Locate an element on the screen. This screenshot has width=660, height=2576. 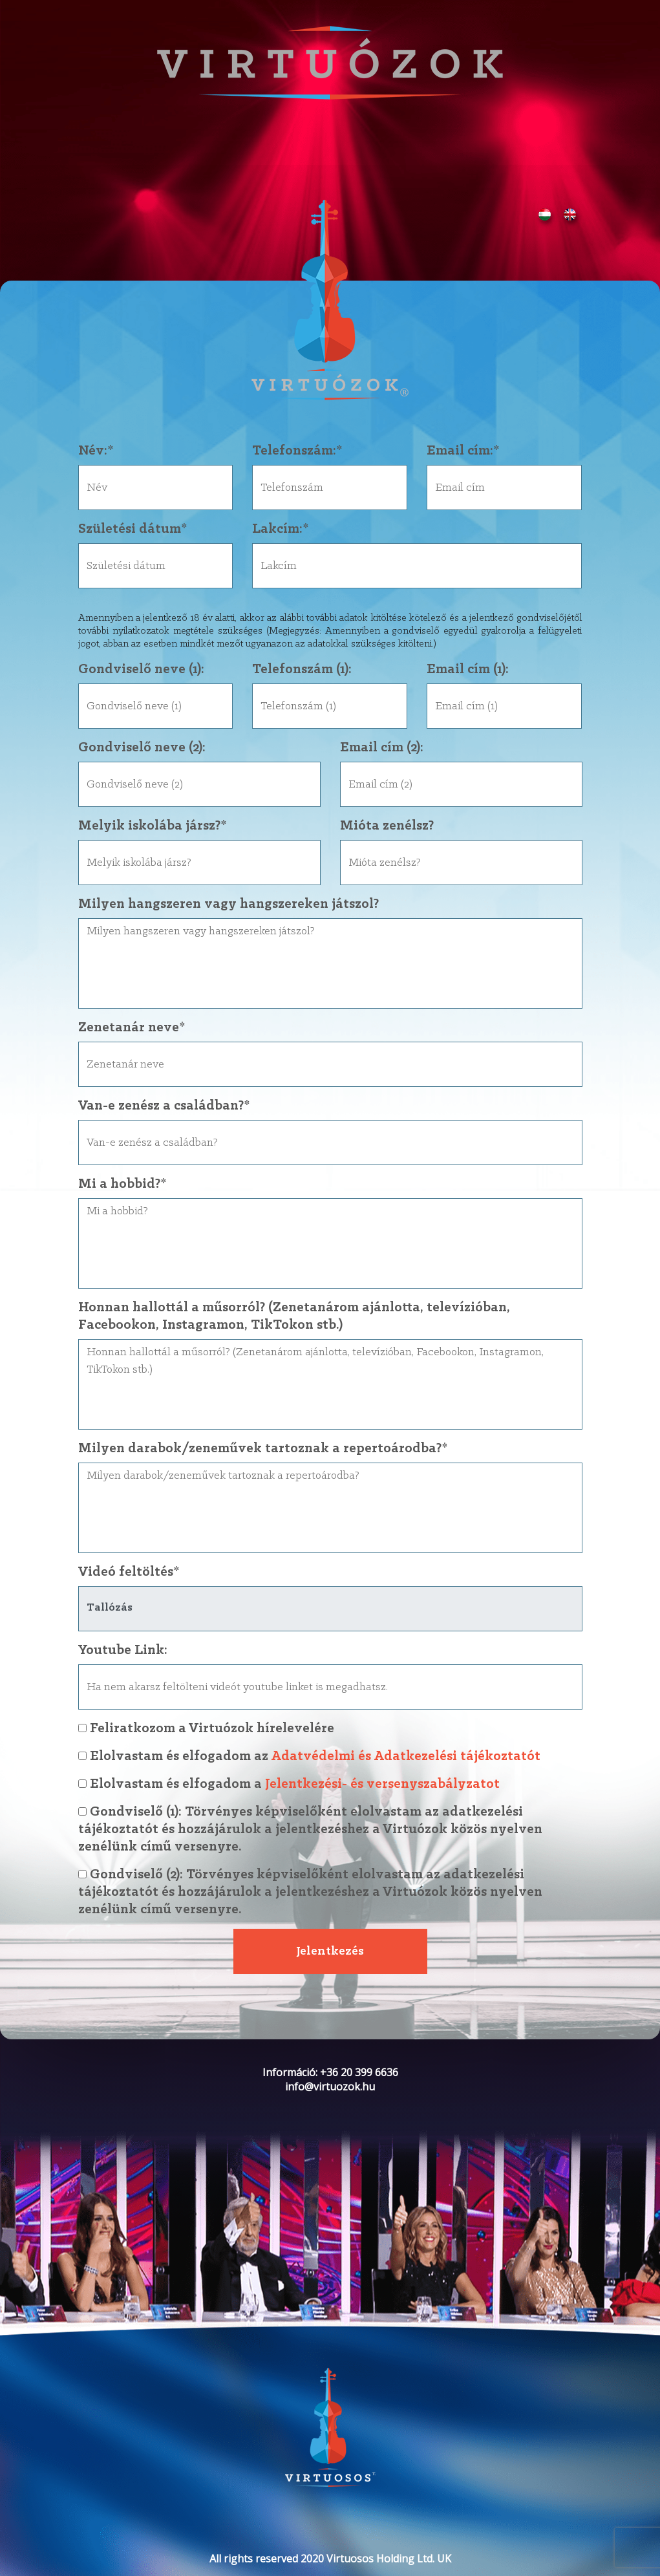
Lakcím:* is located at coordinates (280, 529).